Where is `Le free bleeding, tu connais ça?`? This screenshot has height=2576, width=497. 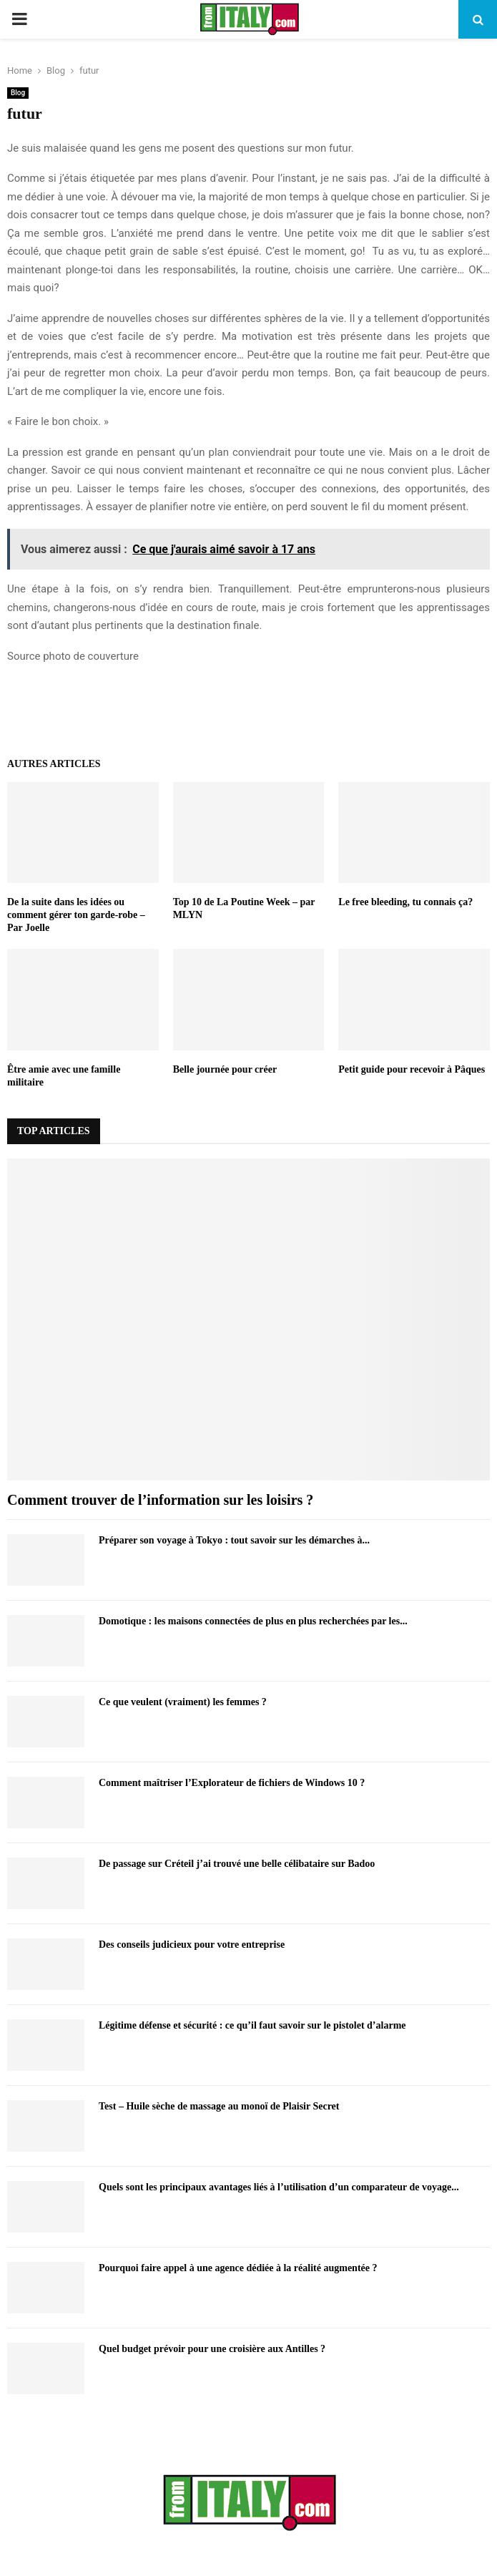 Le free bleeding, tu connais ça? is located at coordinates (405, 902).